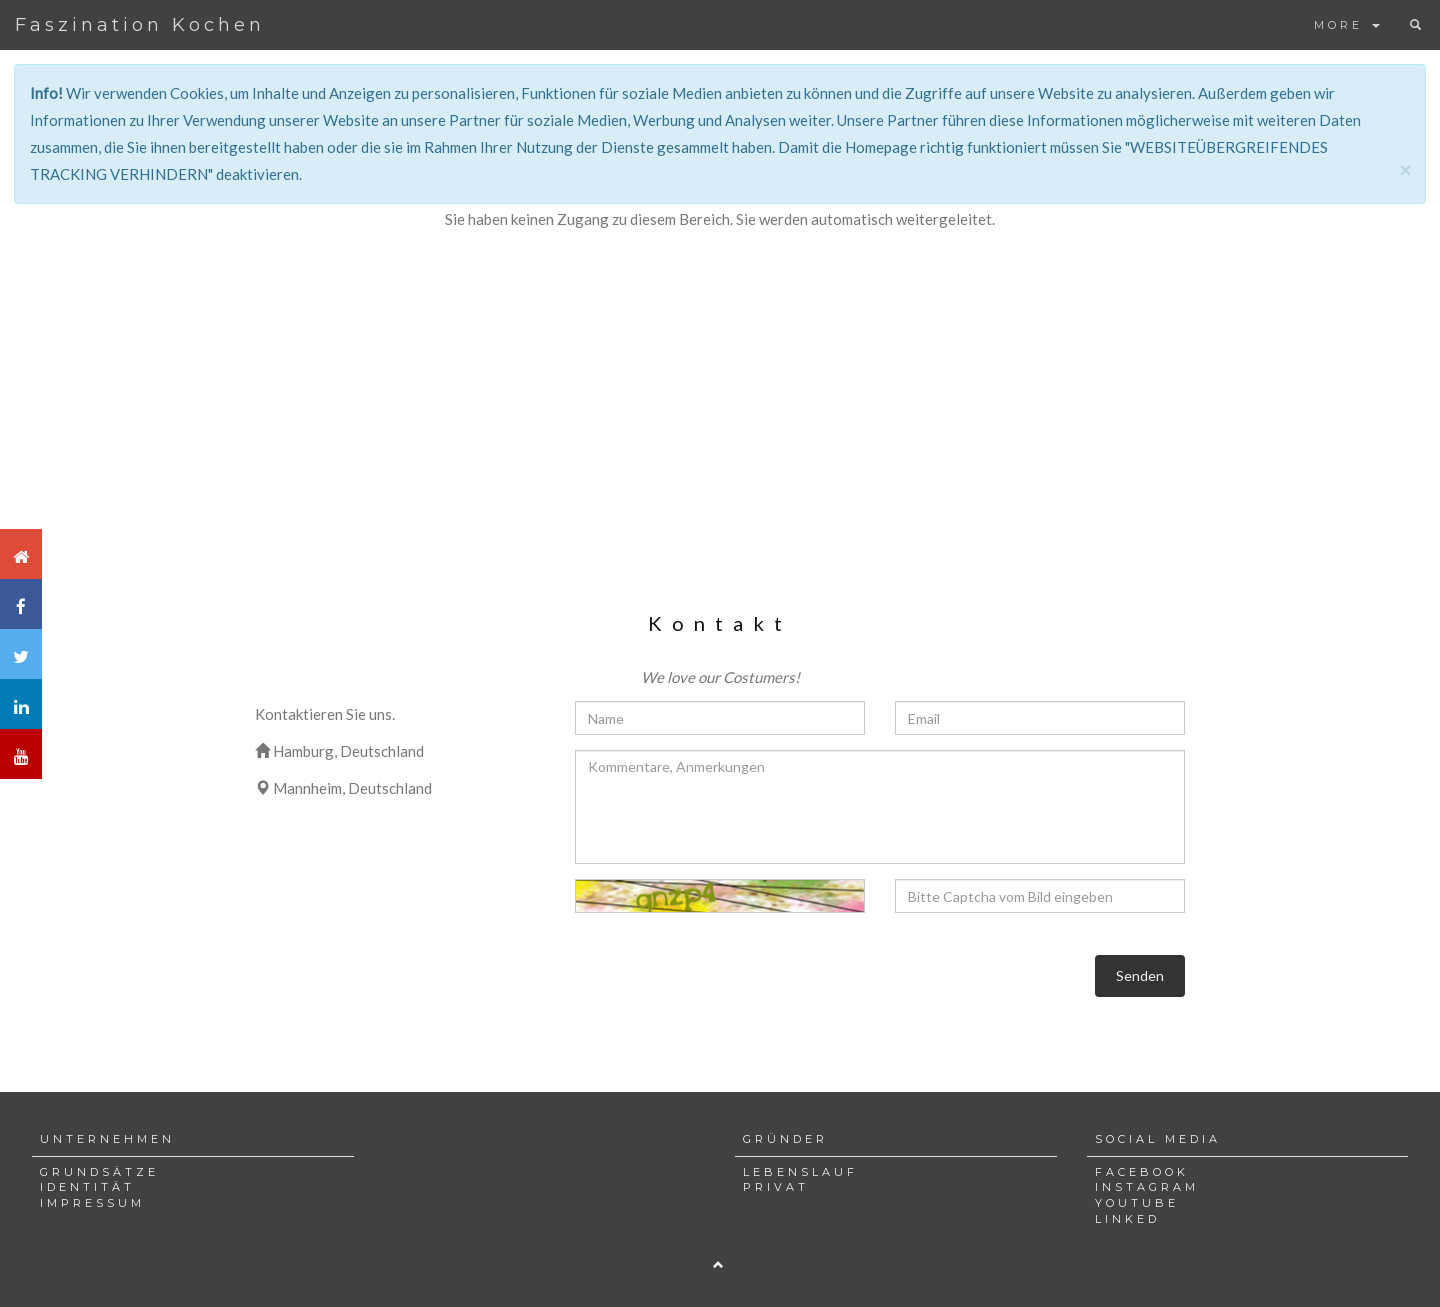 The image size is (1440, 1307). I want to click on Faszination Kochen, so click(140, 25).